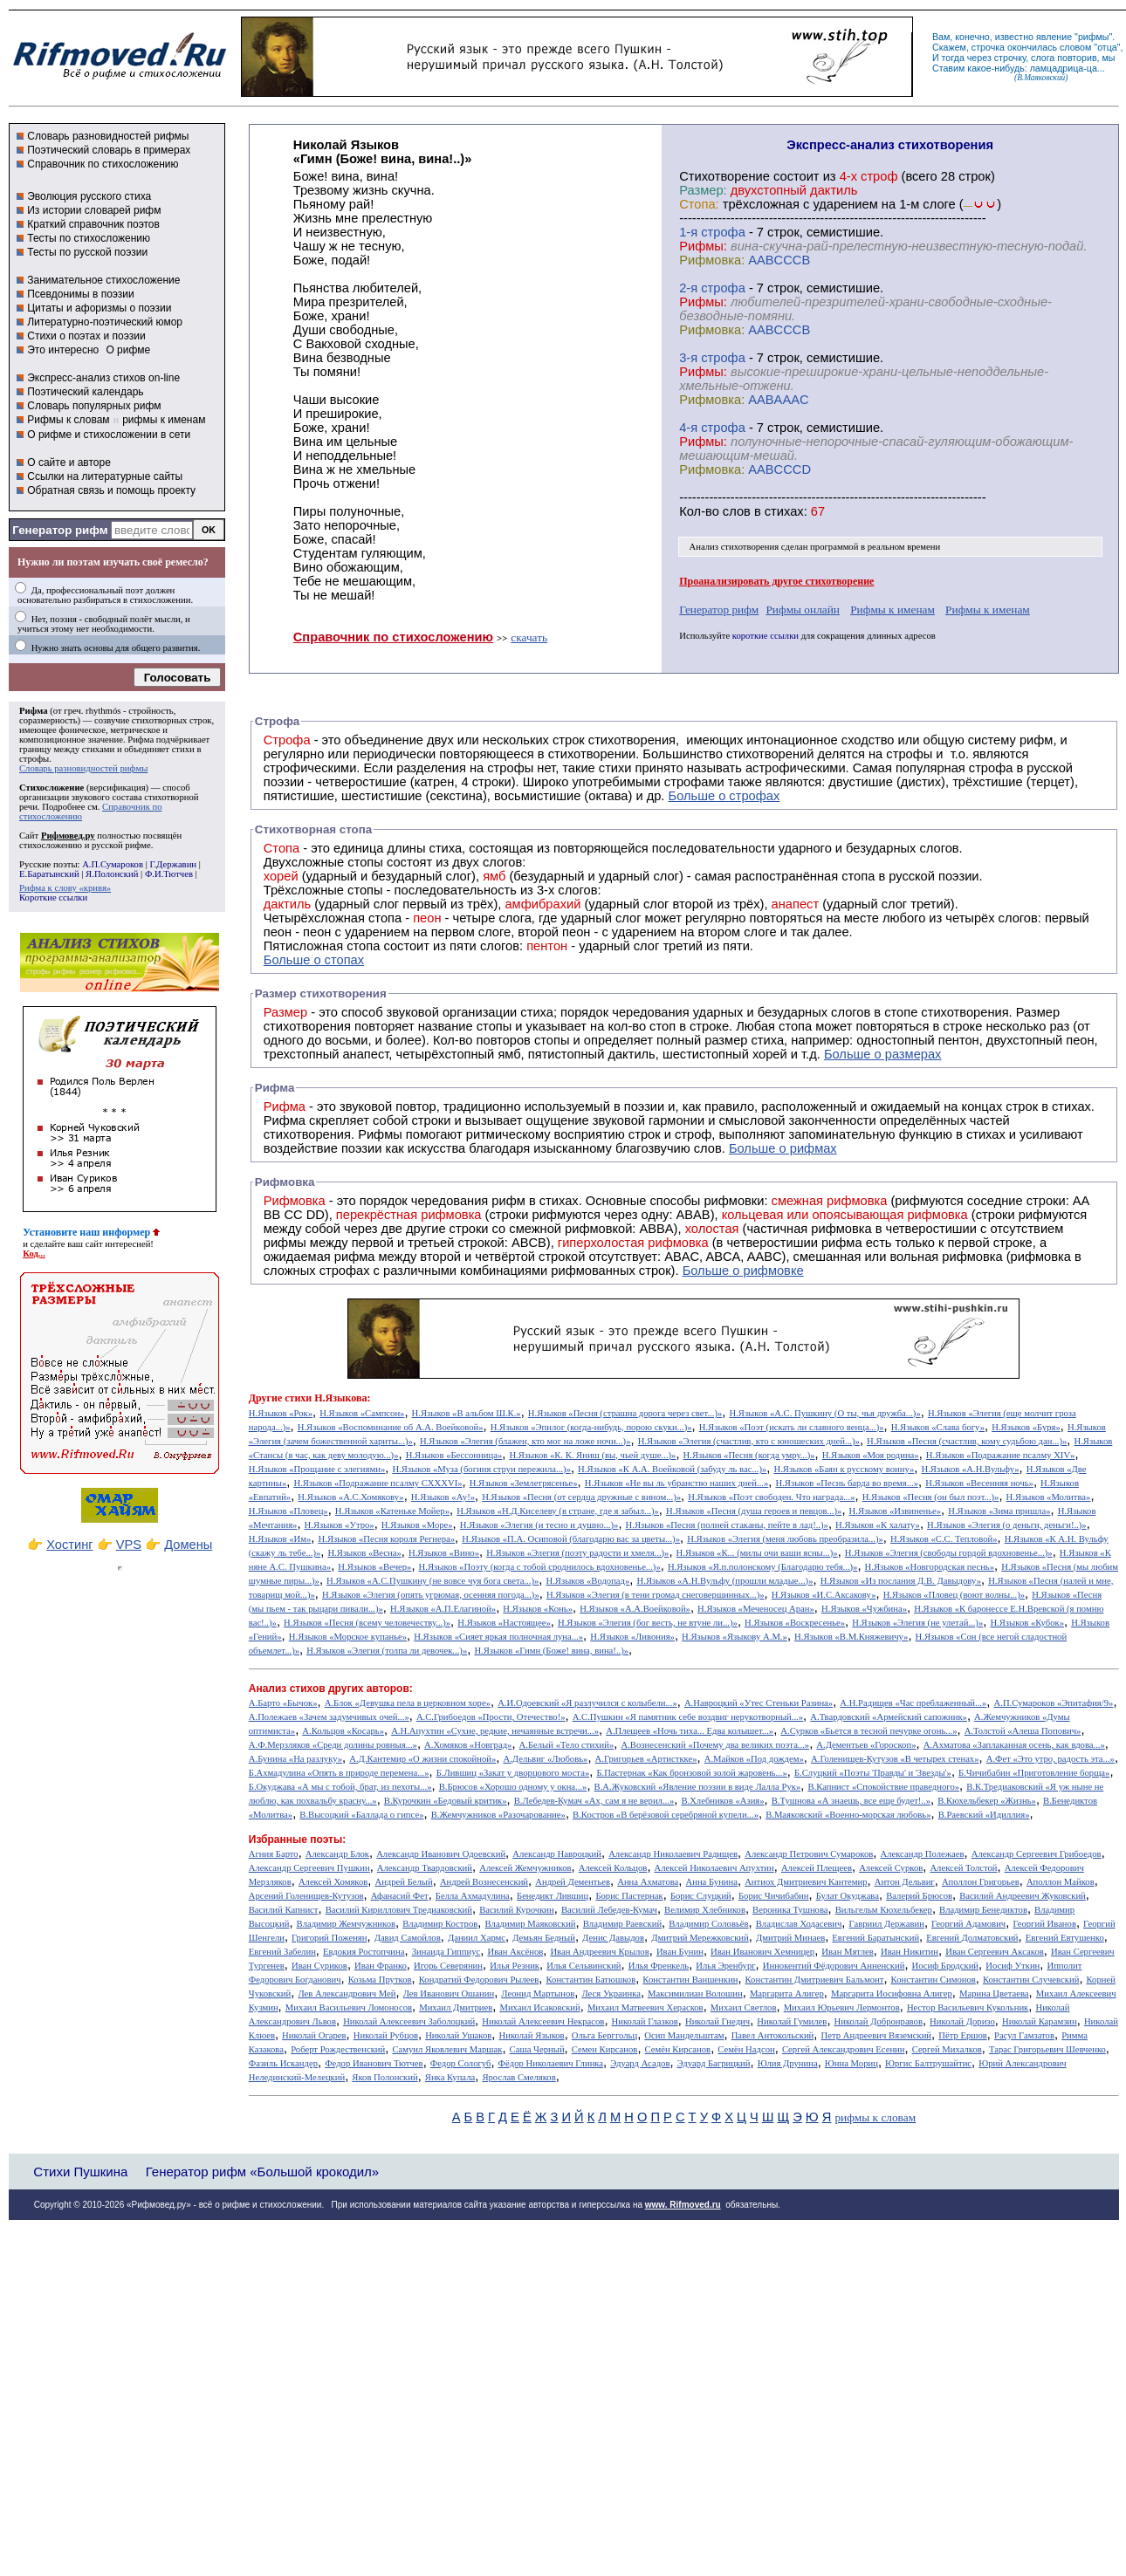 Image resolution: width=1126 pixels, height=2576 pixels. Describe the element at coordinates (677, 1483) in the screenshot. I see `Н.Языков «Не вы ль убранство наших дней...»` at that location.